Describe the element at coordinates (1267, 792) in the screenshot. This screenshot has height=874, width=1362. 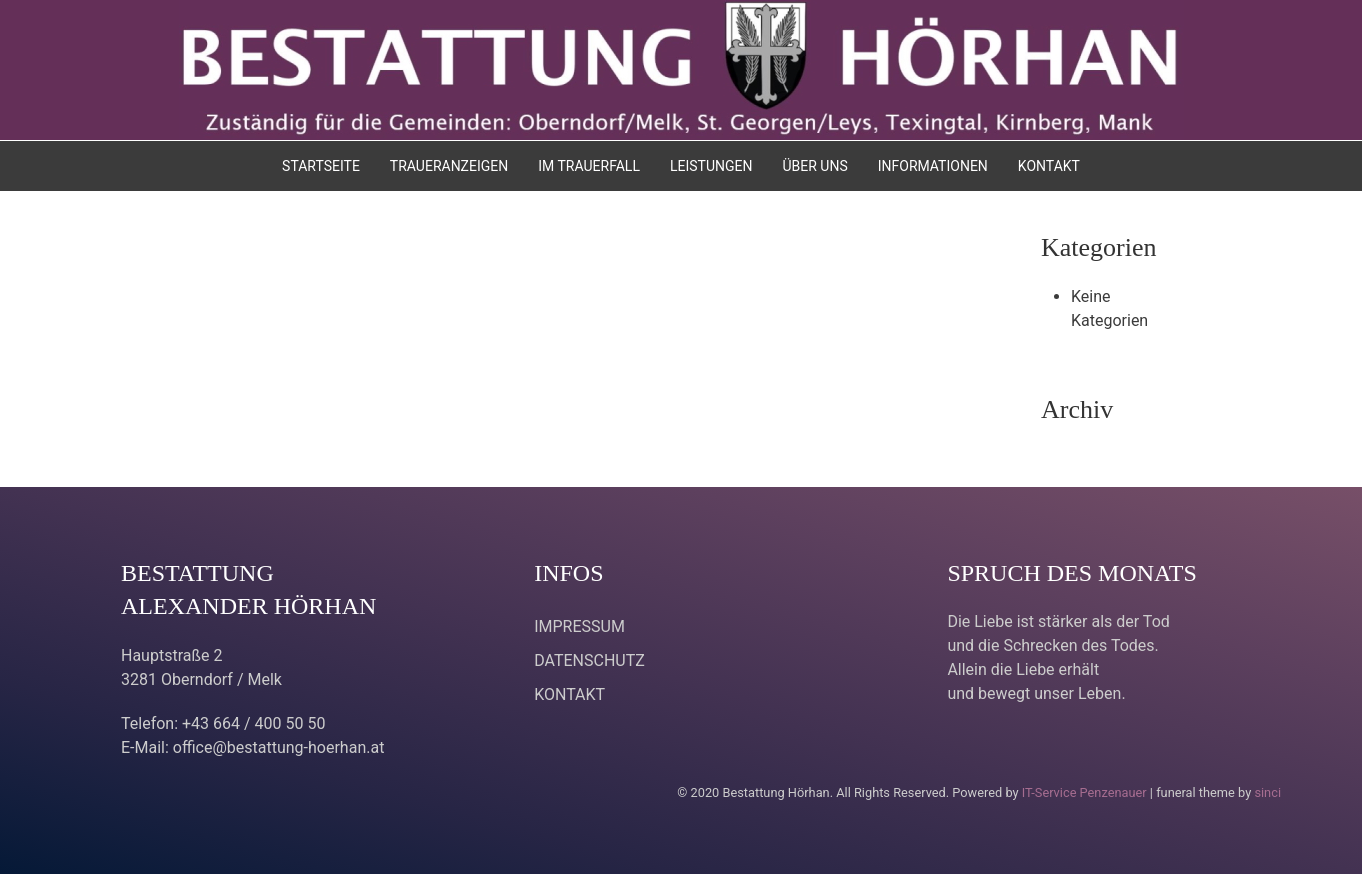
I see `sinci` at that location.